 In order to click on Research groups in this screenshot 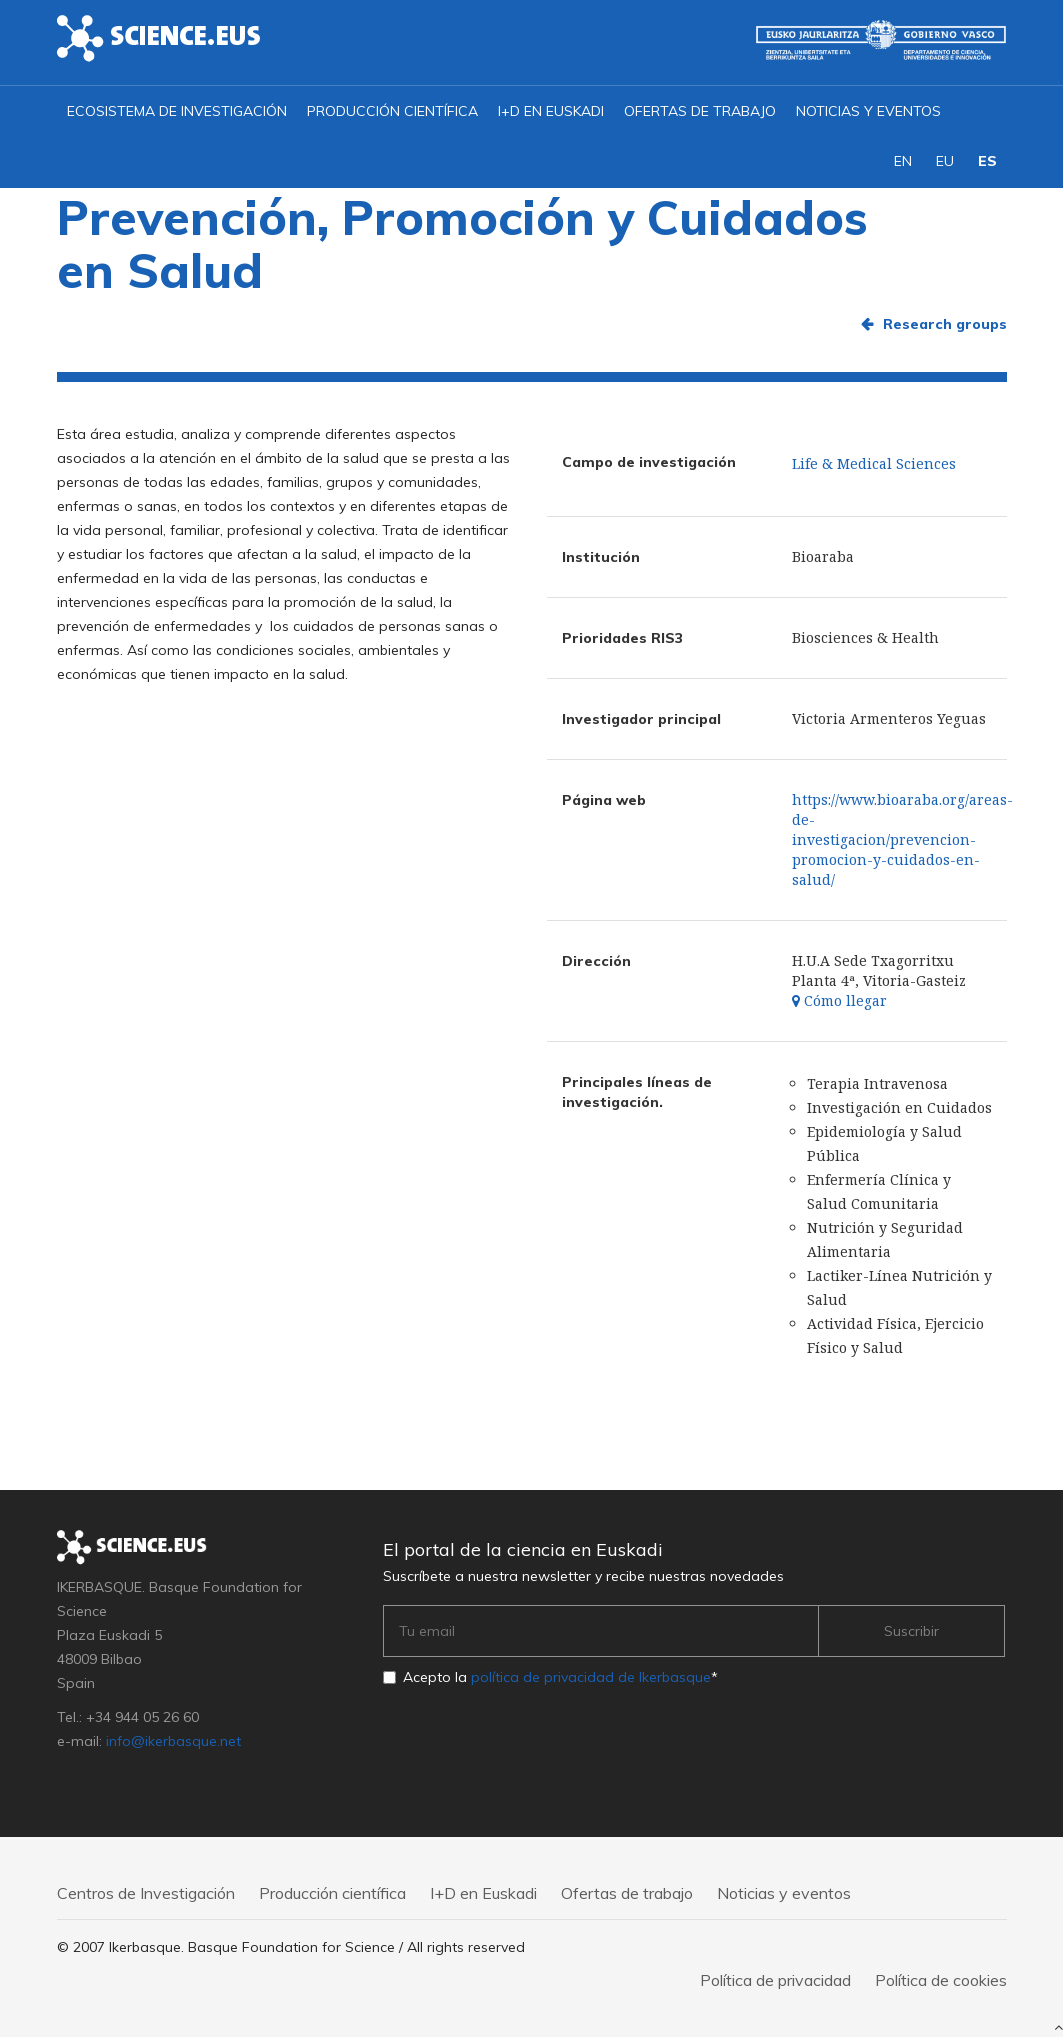, I will do `click(945, 324)`.